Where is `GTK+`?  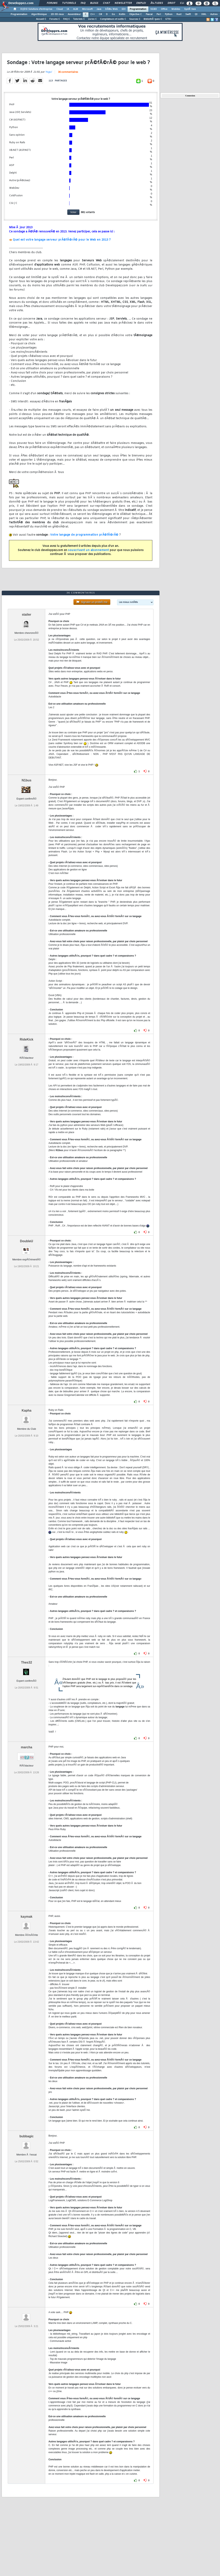
GTK+ is located at coordinates (168, 19).